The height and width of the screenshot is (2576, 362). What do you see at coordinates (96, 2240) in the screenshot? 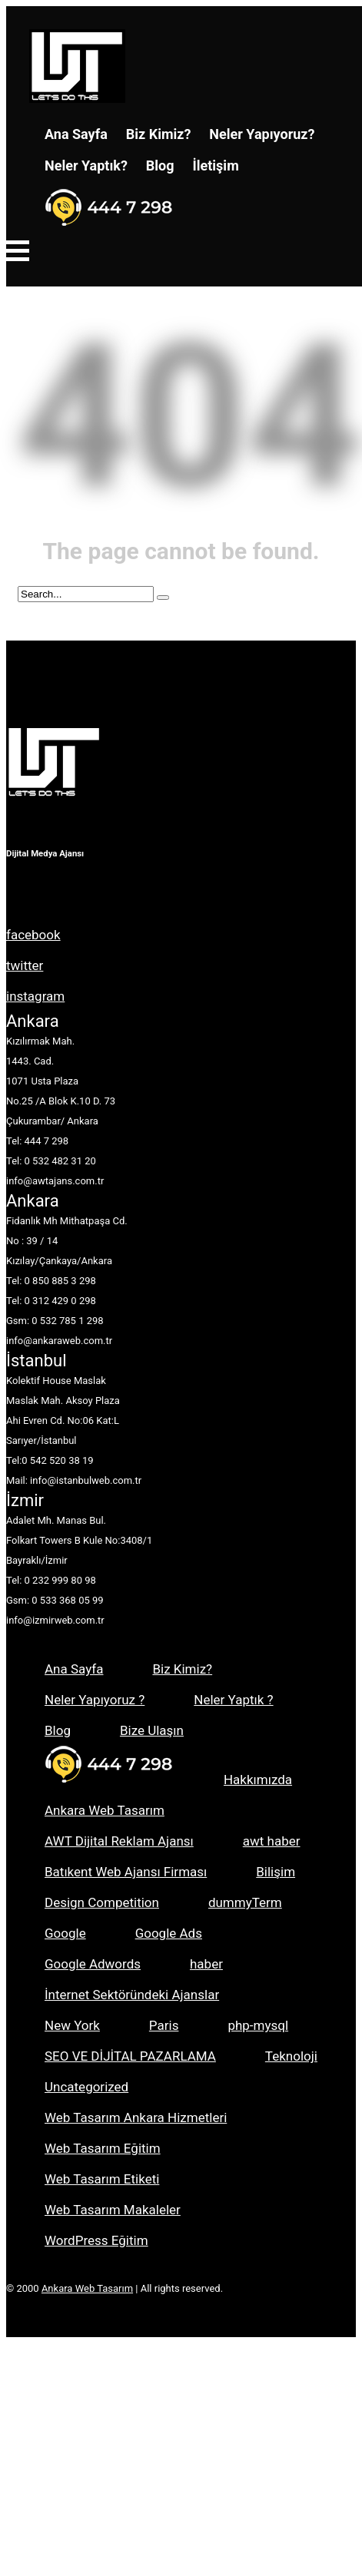
I see `WordPress Eğitim` at bounding box center [96, 2240].